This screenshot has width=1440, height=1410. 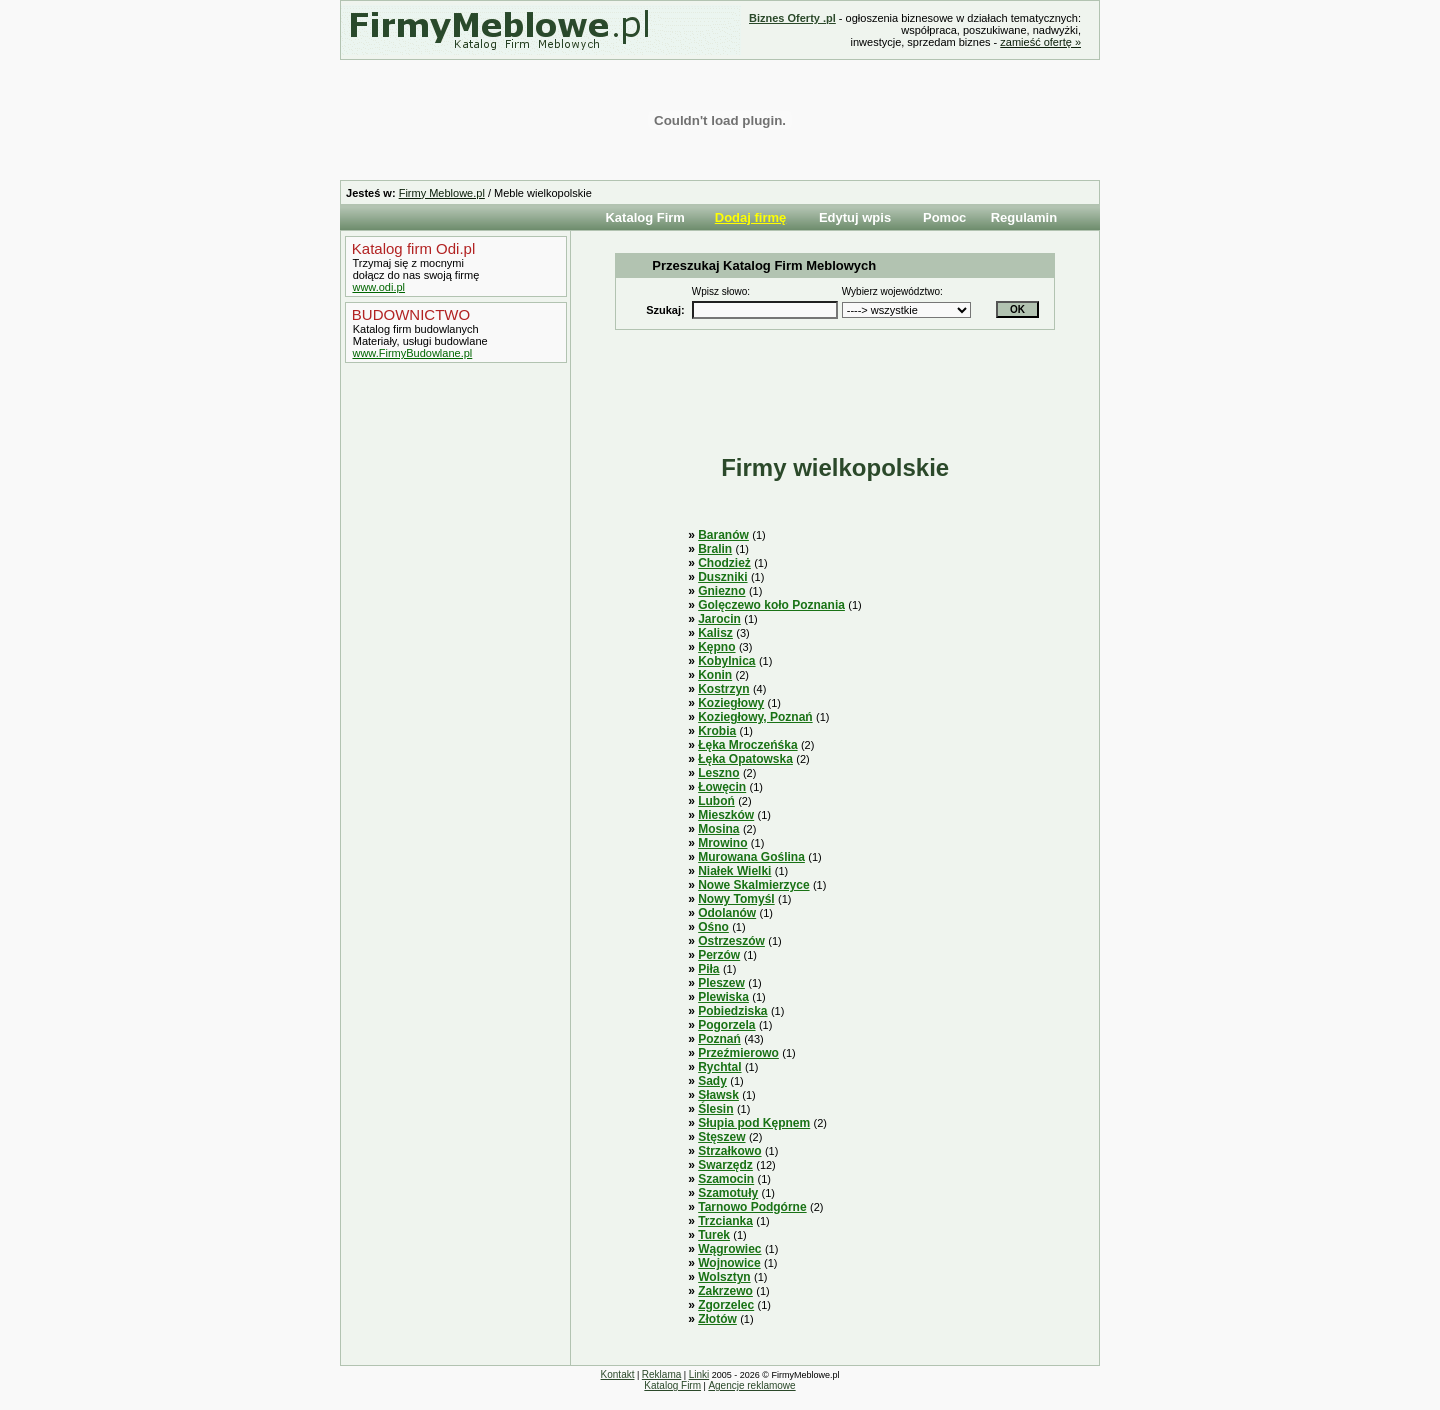 I want to click on Ślesin, so click(x=715, y=1109).